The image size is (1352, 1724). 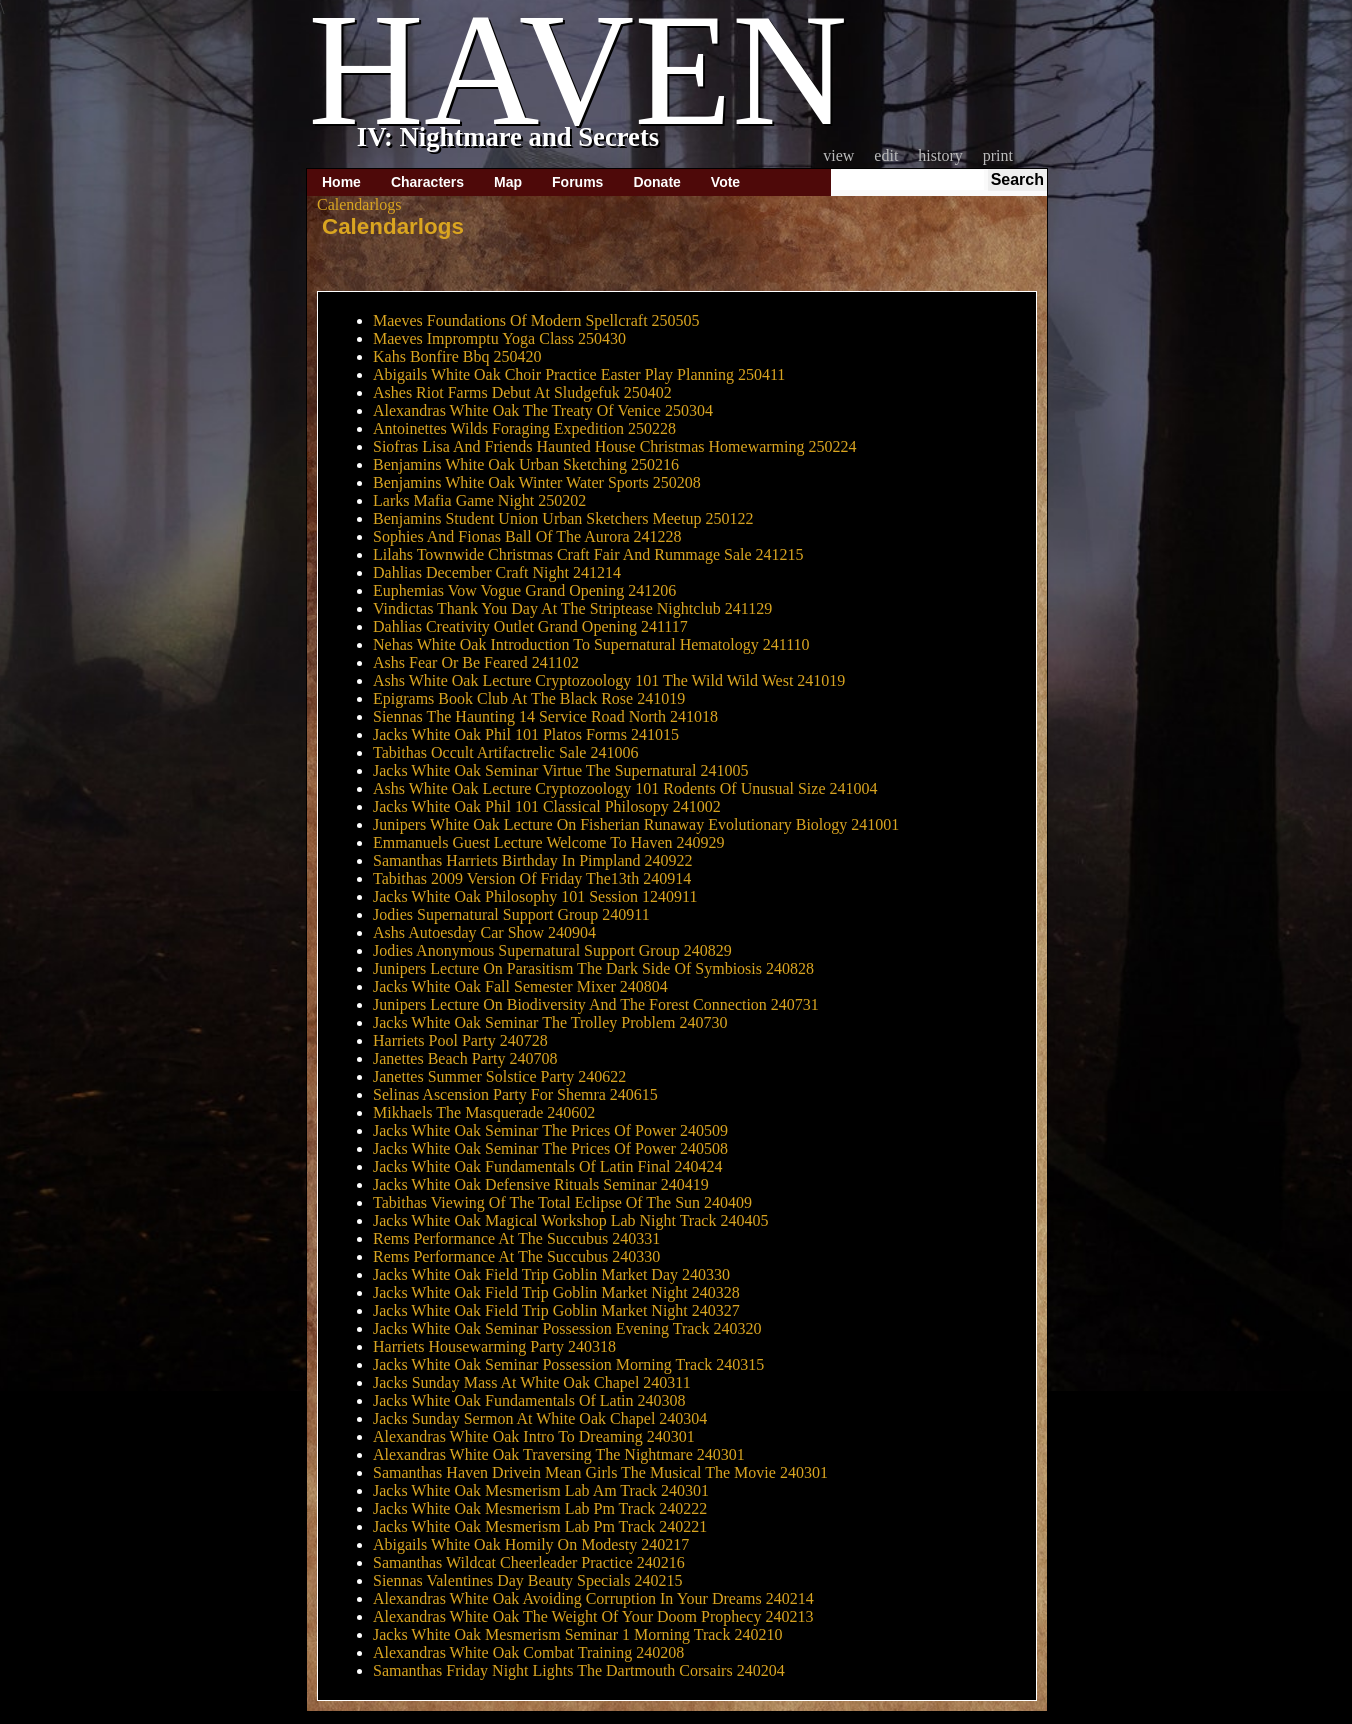 I want to click on Jacks White Oak Mesmerism Lab Pm Track 240222, so click(x=540, y=1508).